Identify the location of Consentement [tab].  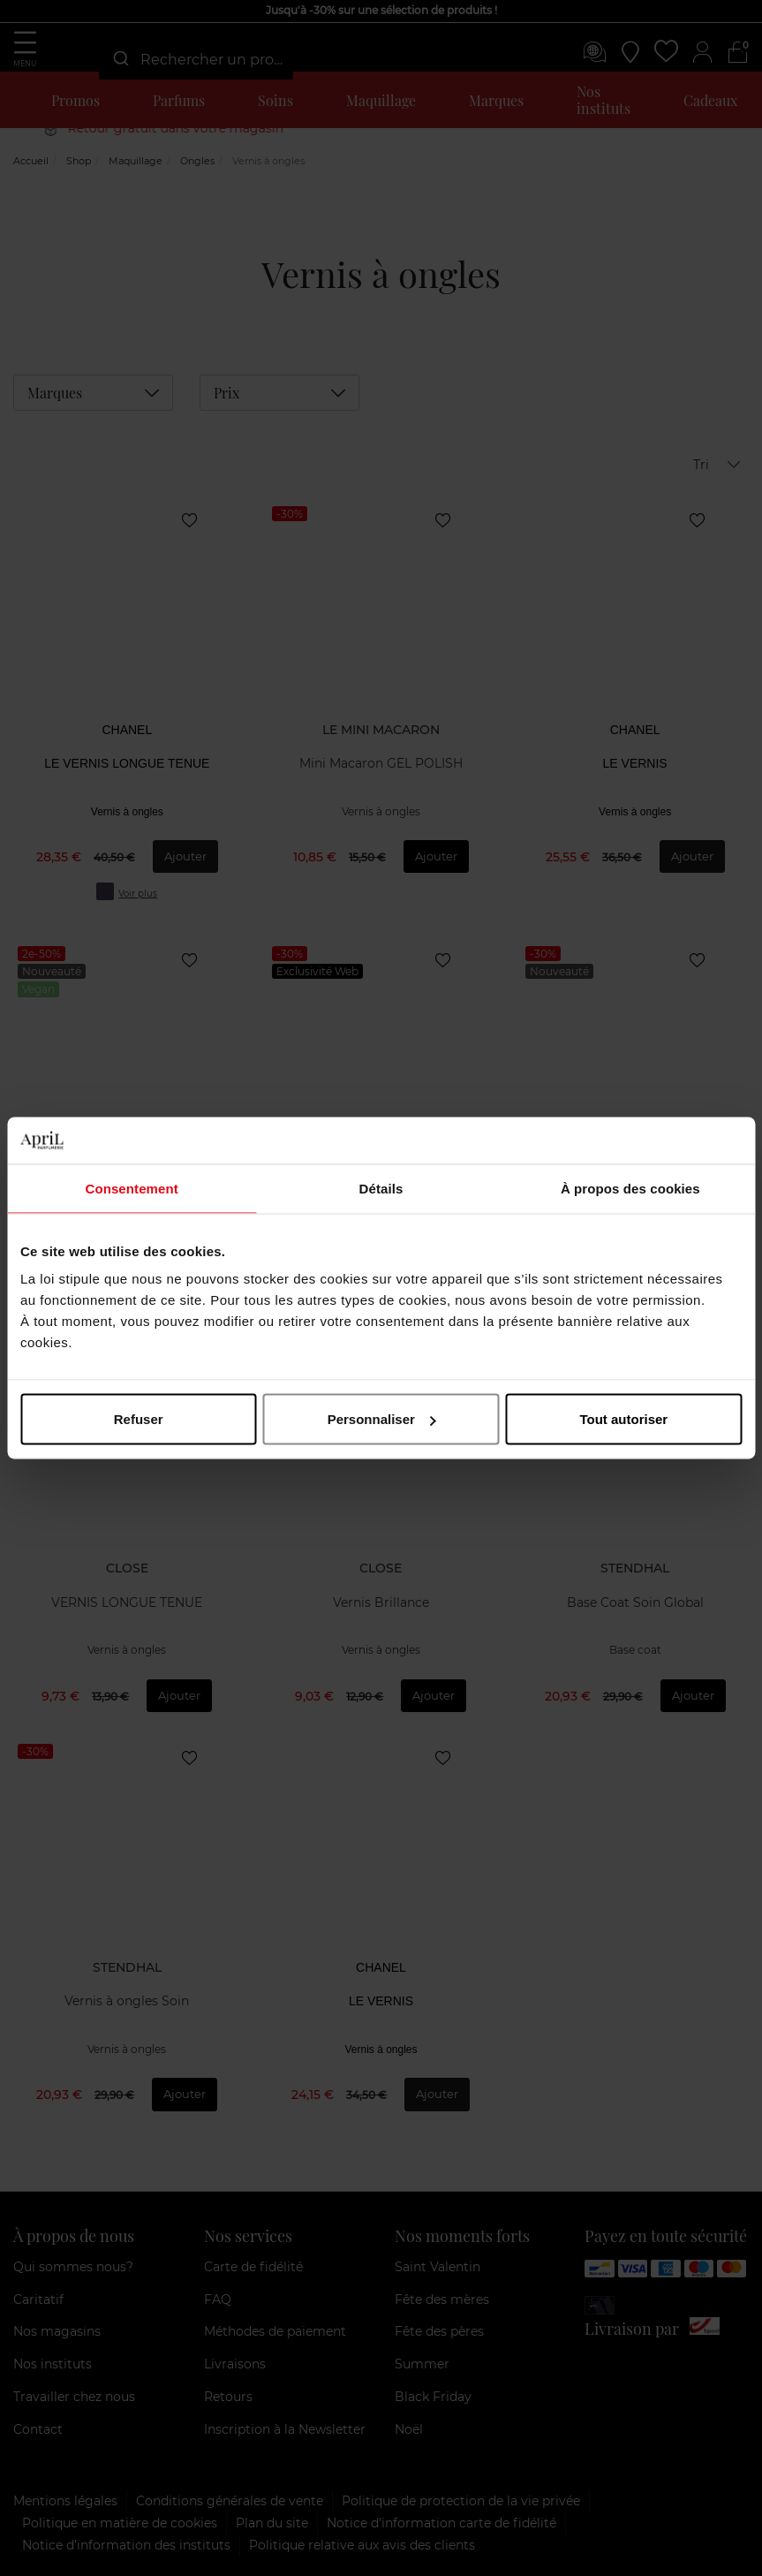
(131, 1187).